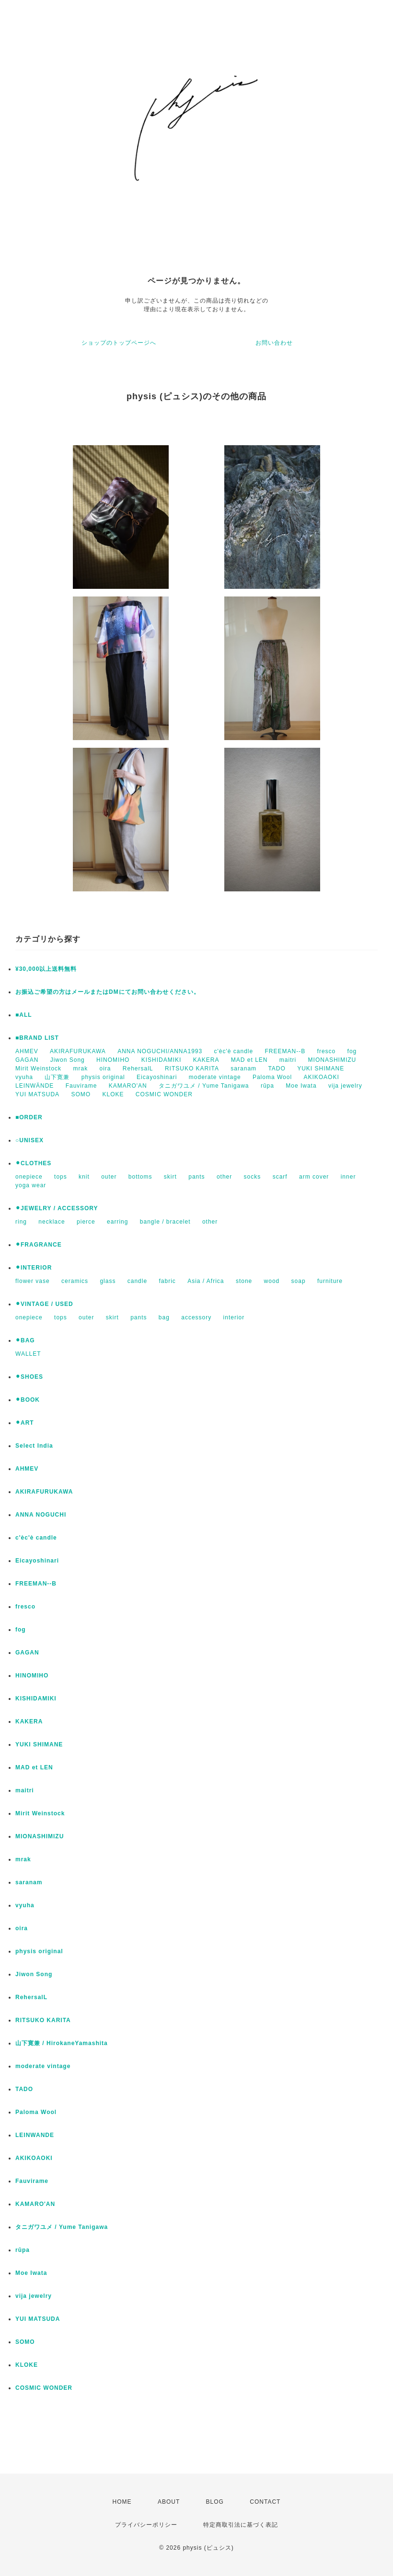 Image resolution: width=393 pixels, height=2576 pixels. Describe the element at coordinates (112, 1060) in the screenshot. I see `HINOMIHO` at that location.